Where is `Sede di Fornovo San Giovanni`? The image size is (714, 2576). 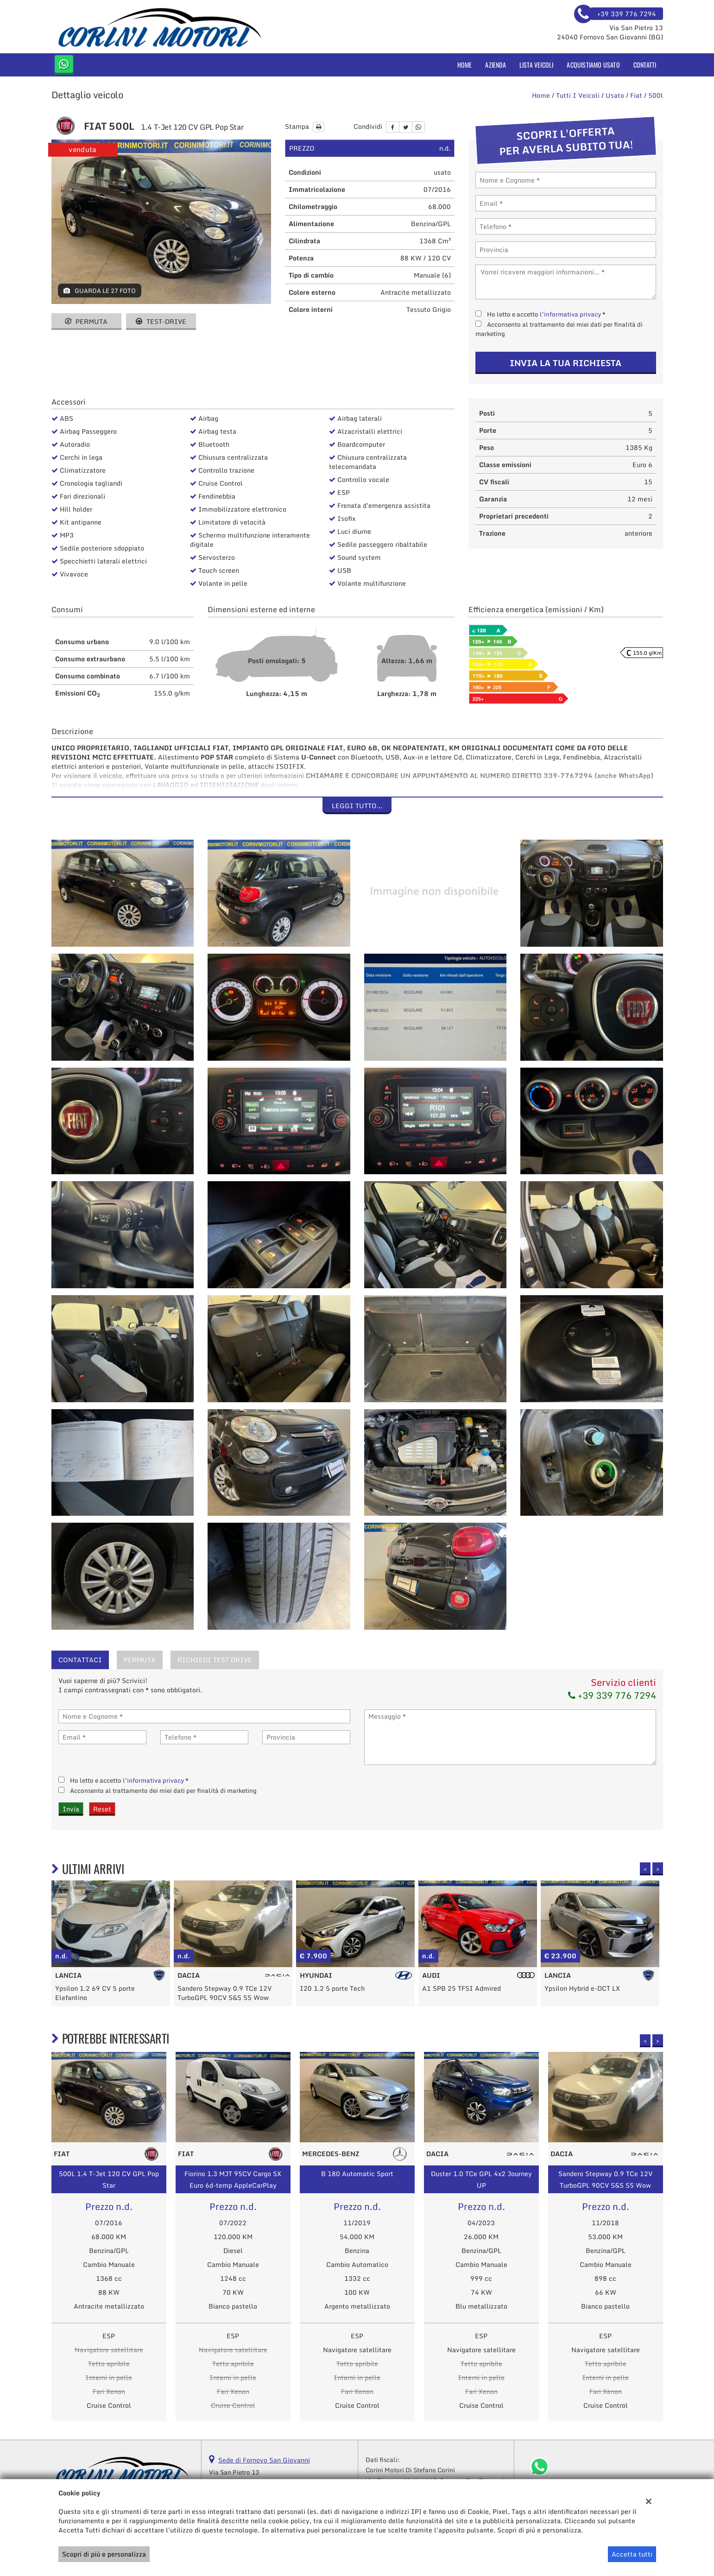 Sede di Fornovo San Giovanni is located at coordinates (264, 2460).